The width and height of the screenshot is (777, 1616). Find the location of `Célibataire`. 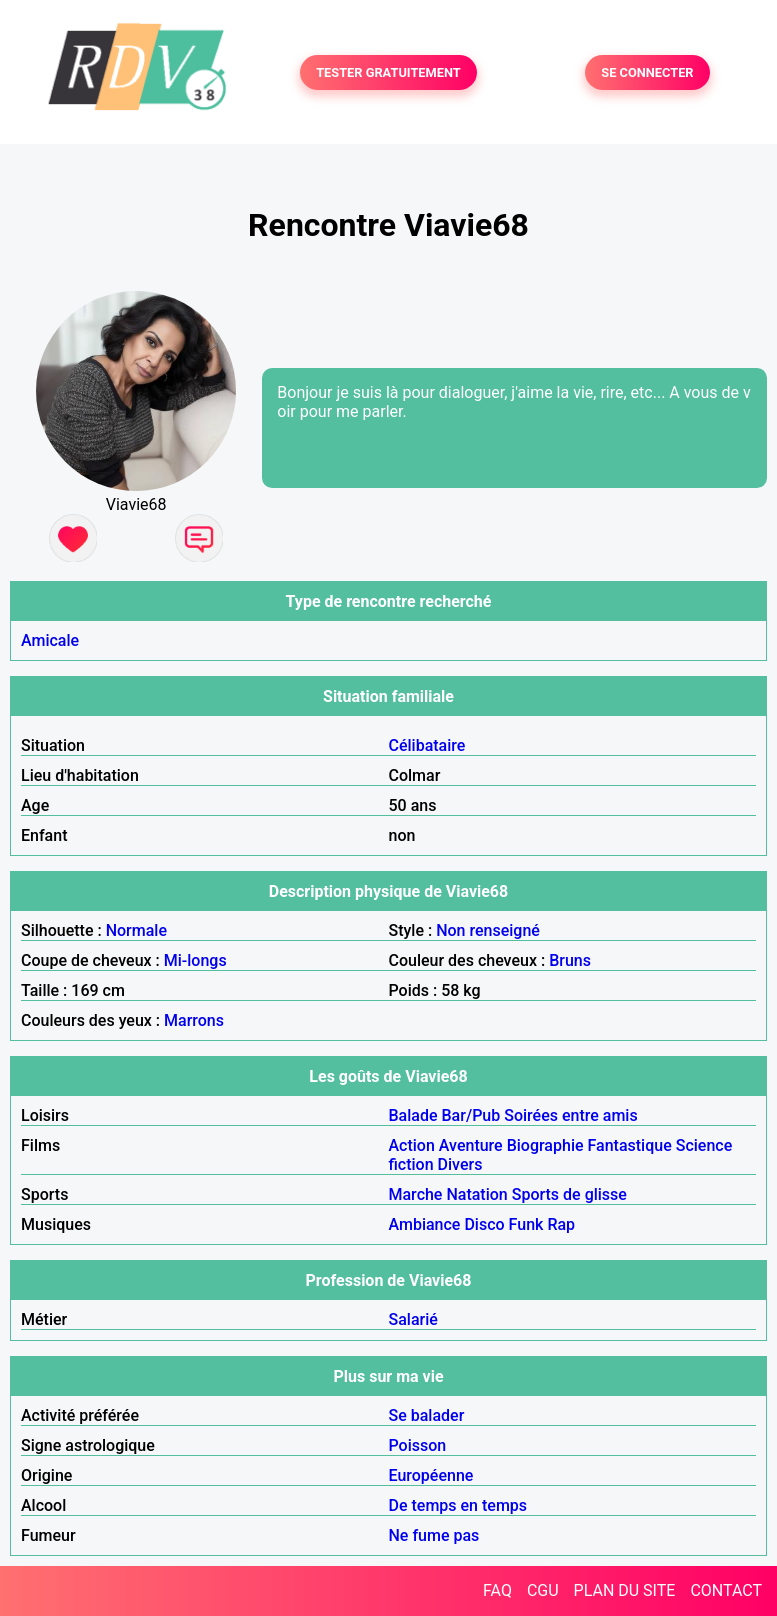

Célibataire is located at coordinates (427, 745).